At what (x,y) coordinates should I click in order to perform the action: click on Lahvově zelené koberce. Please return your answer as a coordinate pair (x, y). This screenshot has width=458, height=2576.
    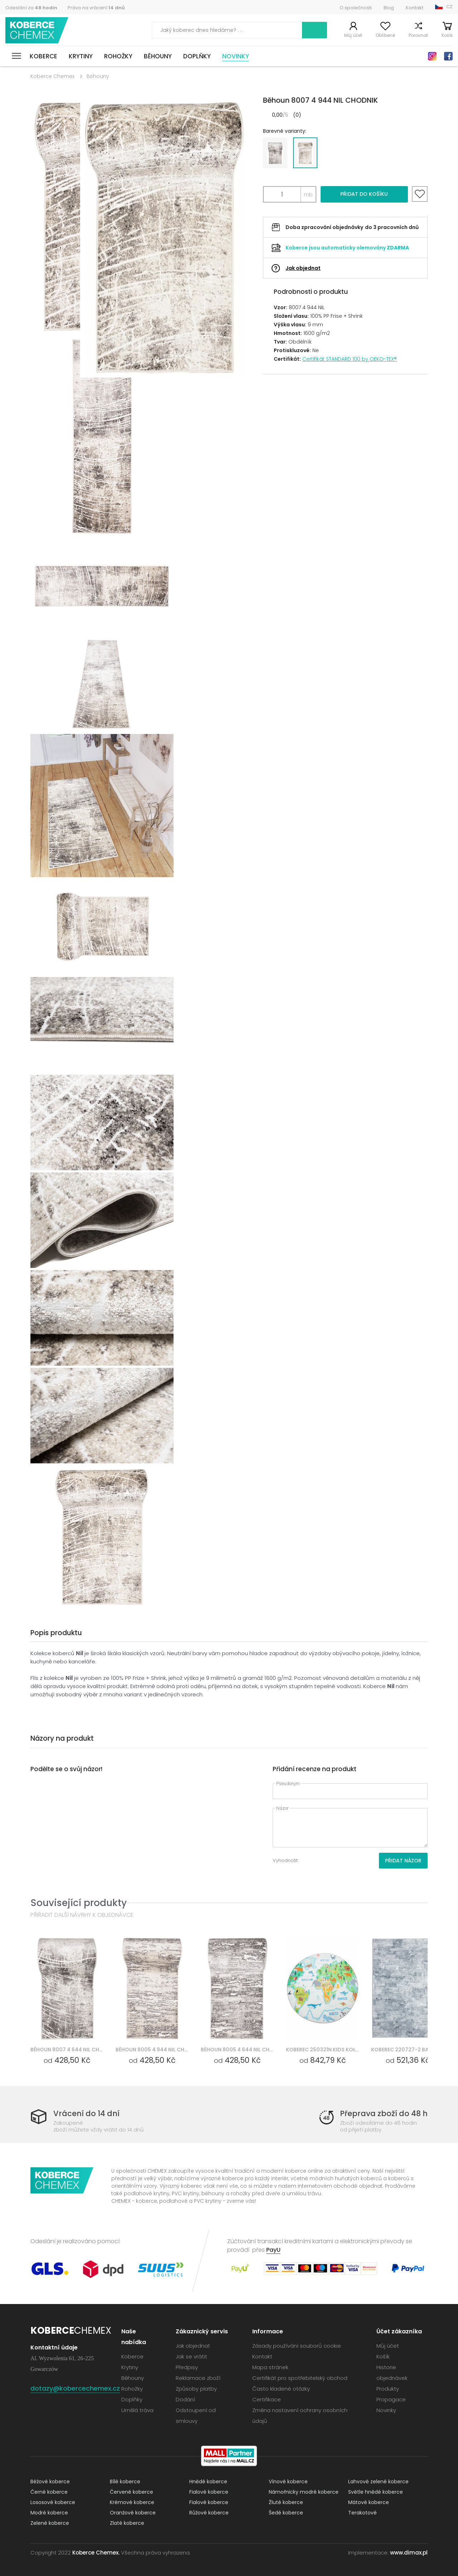
    Looking at the image, I should click on (378, 2481).